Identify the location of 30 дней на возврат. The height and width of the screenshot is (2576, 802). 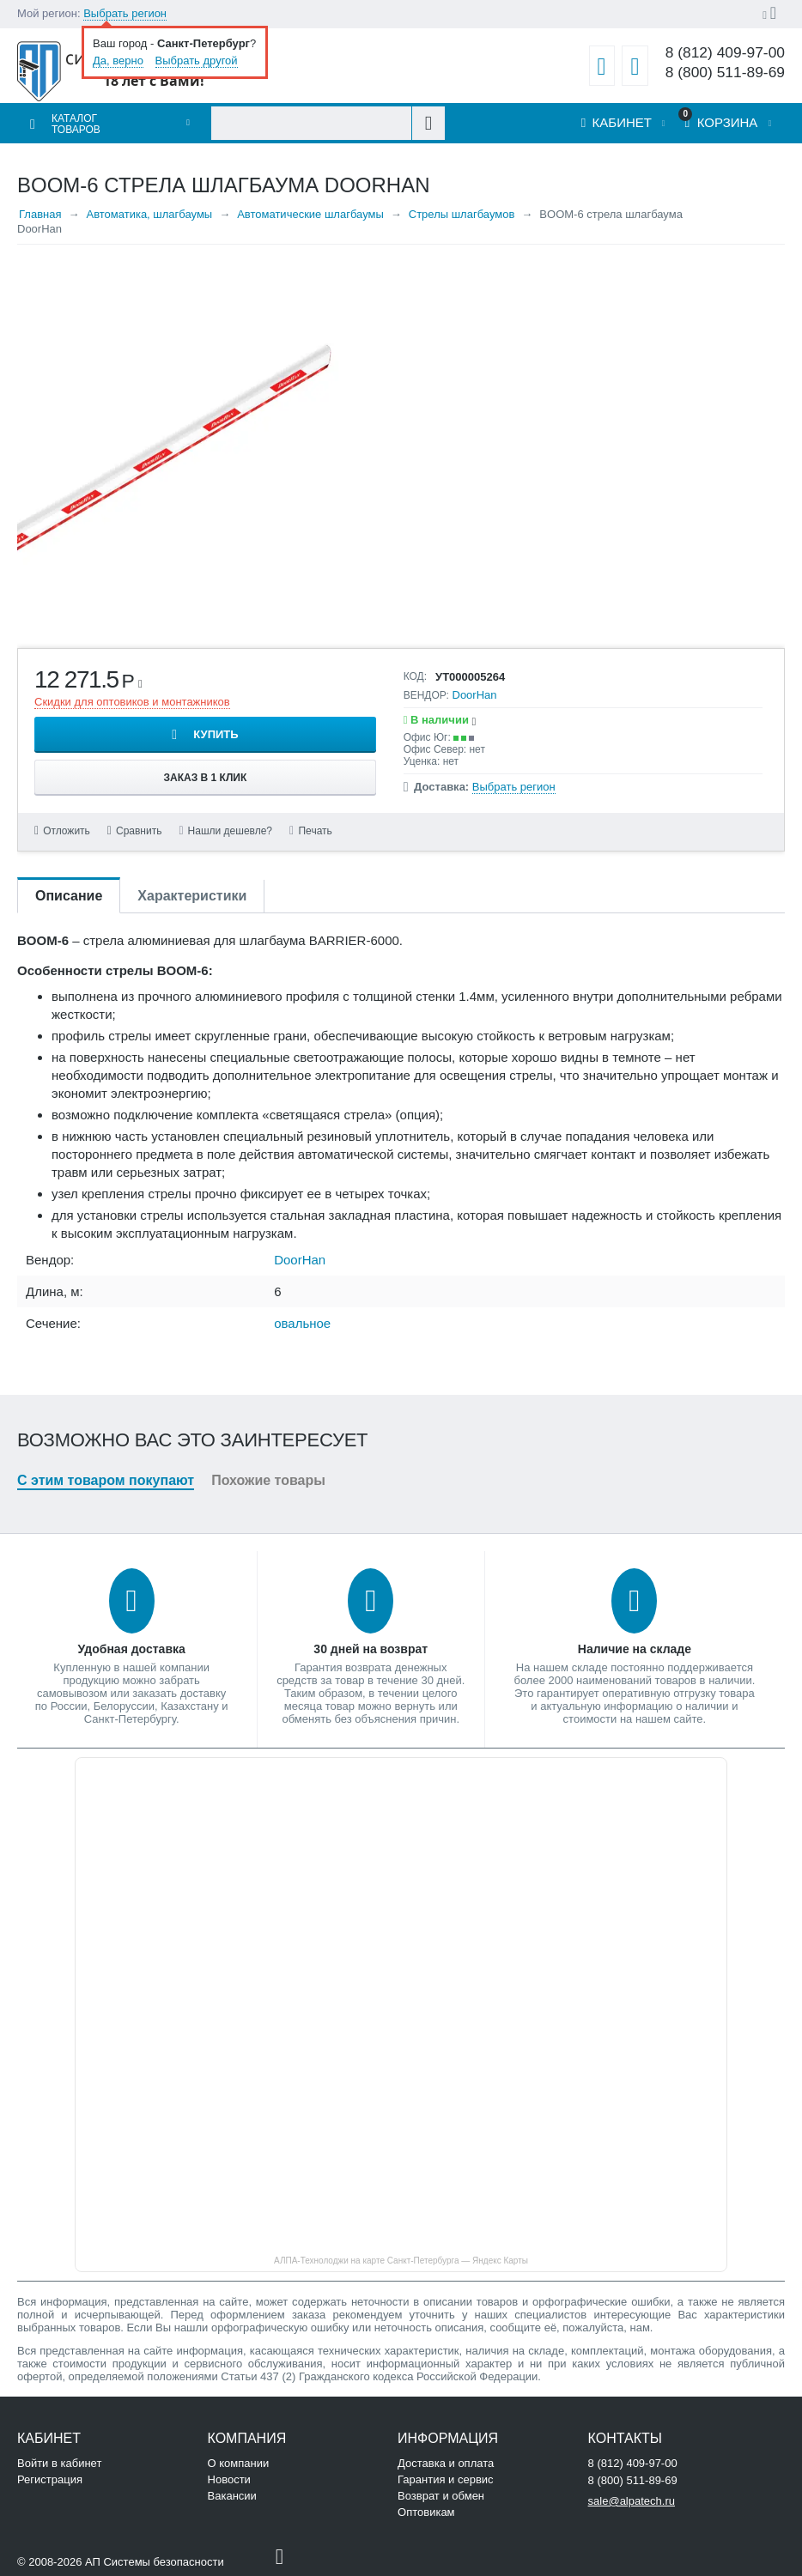
(370, 1649).